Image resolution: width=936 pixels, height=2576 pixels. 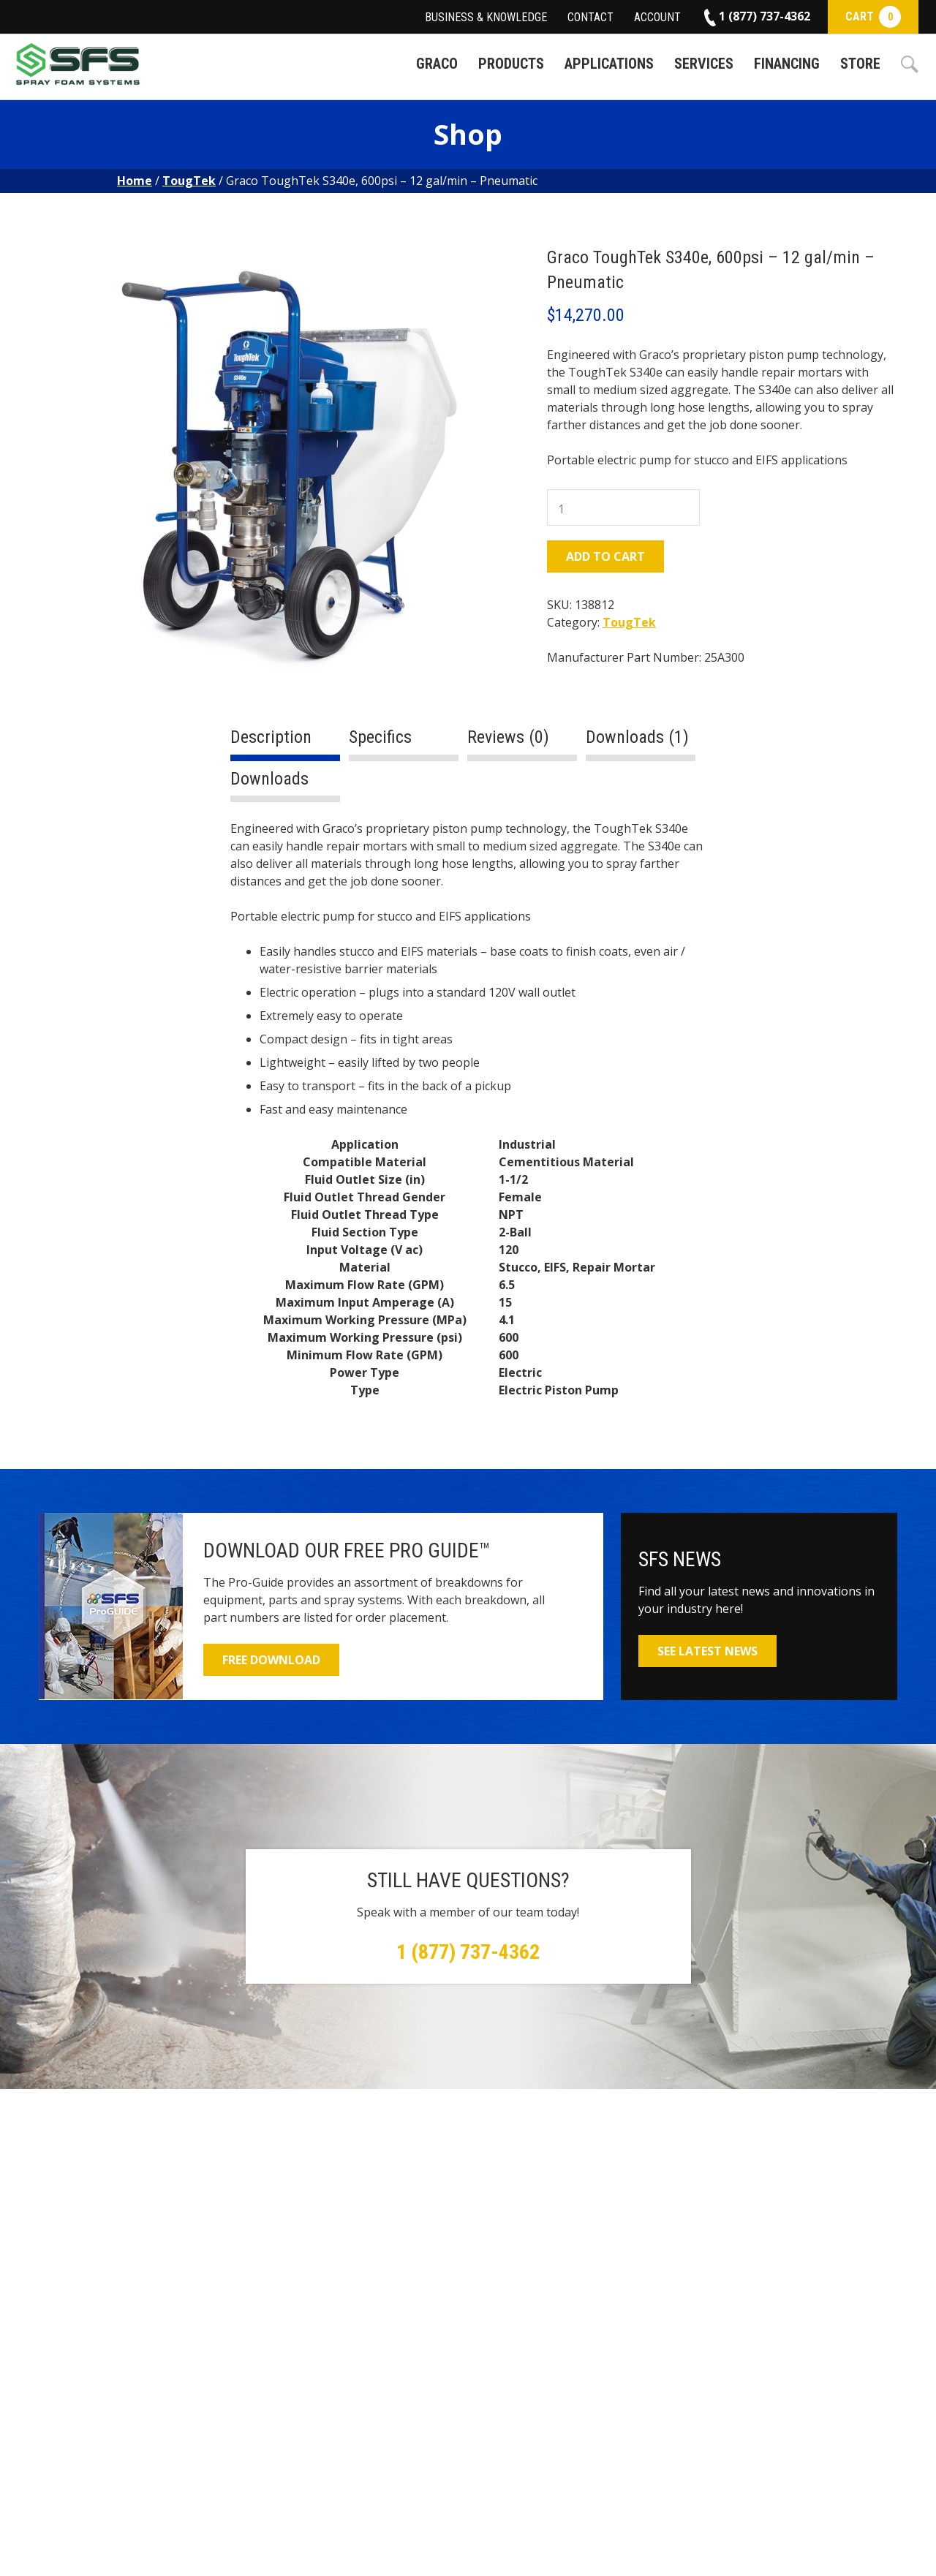 What do you see at coordinates (486, 17) in the screenshot?
I see `Business & Knowledge` at bounding box center [486, 17].